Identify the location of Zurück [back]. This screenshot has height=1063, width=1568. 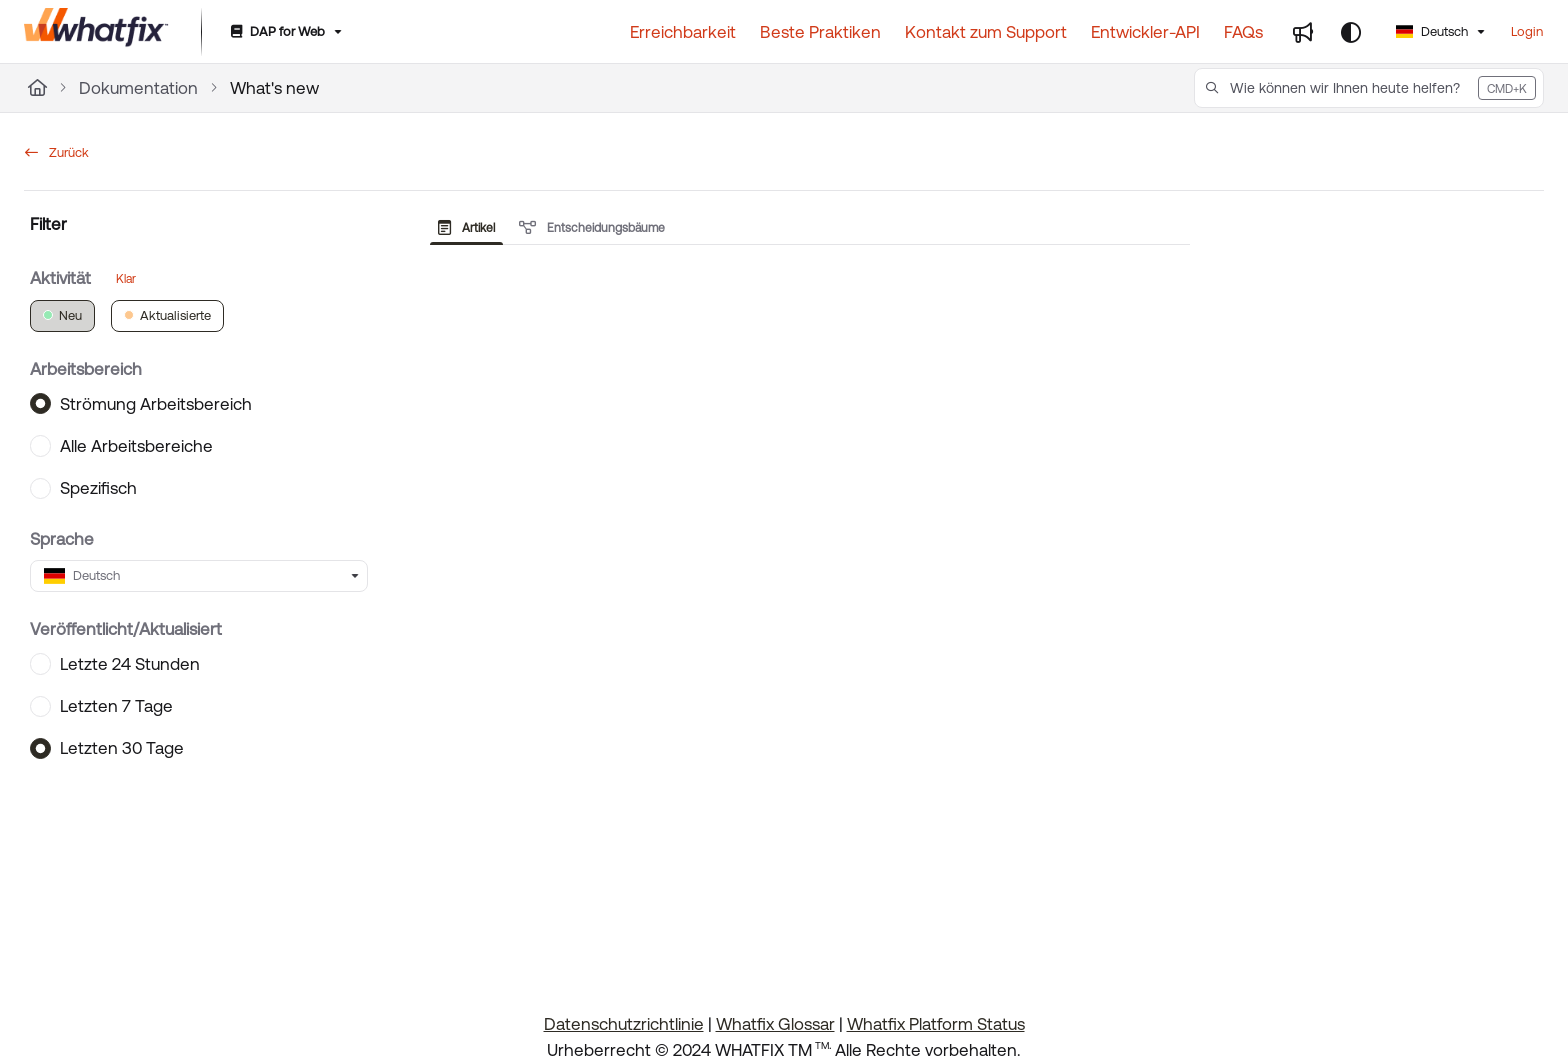
(57, 152).